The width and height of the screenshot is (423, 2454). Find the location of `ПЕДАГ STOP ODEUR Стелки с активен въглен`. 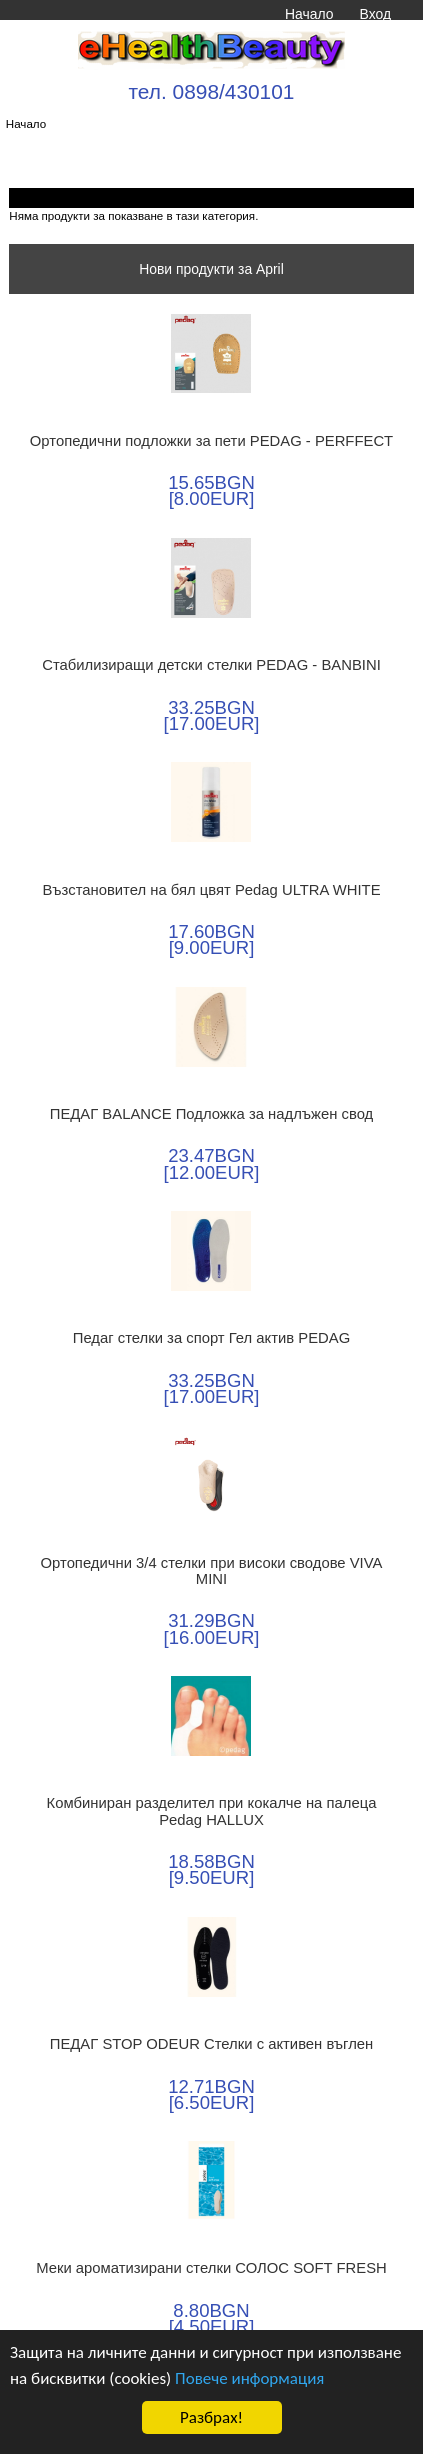

ПЕДАГ STOP ODEUR Стелки с активен въглен is located at coordinates (211, 2044).